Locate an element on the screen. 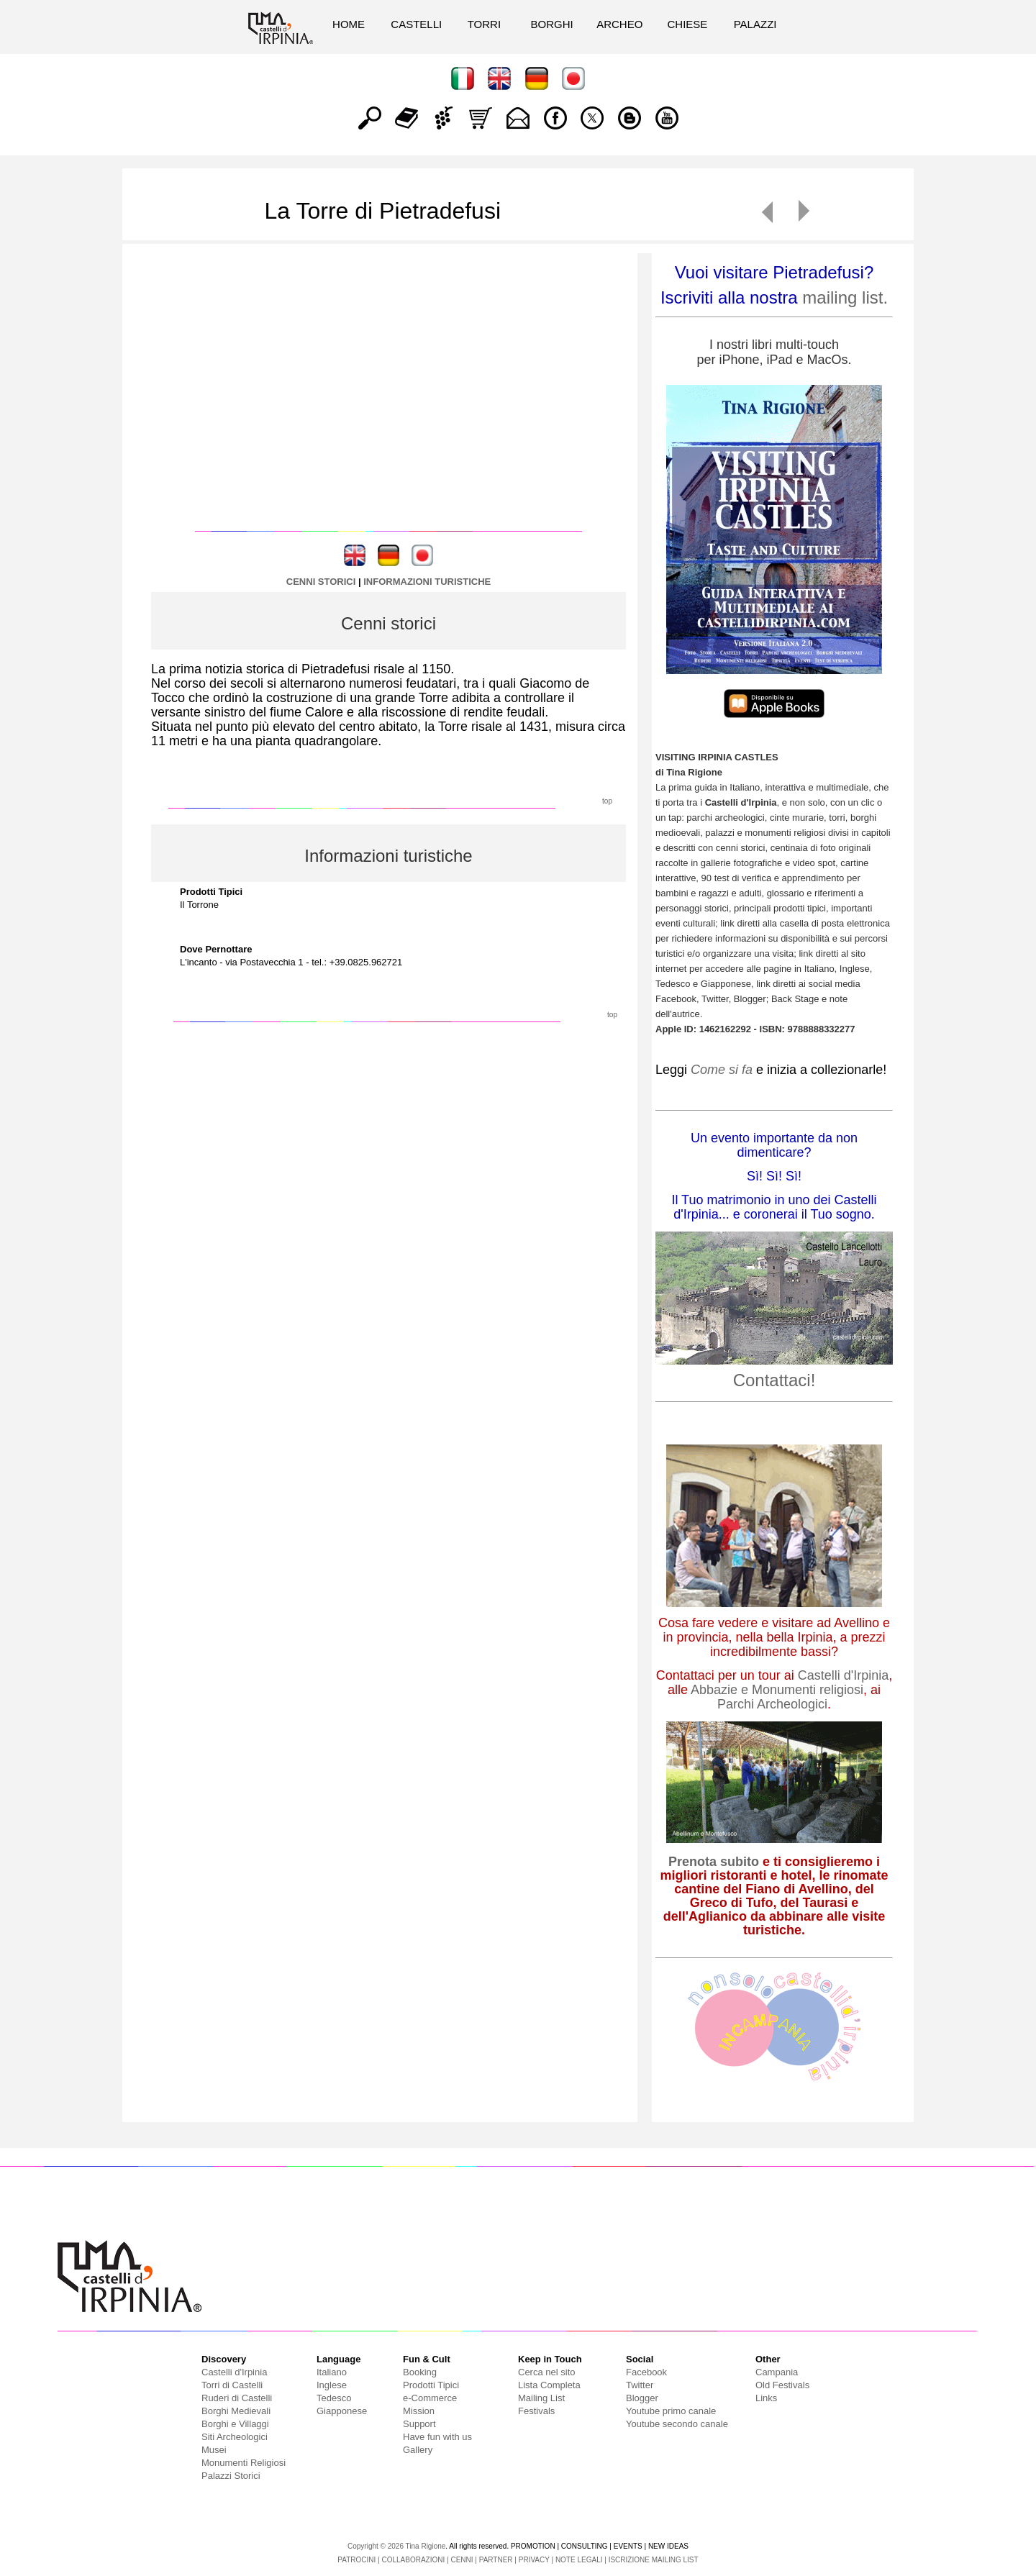  Borghi e Villaggi is located at coordinates (235, 2423).